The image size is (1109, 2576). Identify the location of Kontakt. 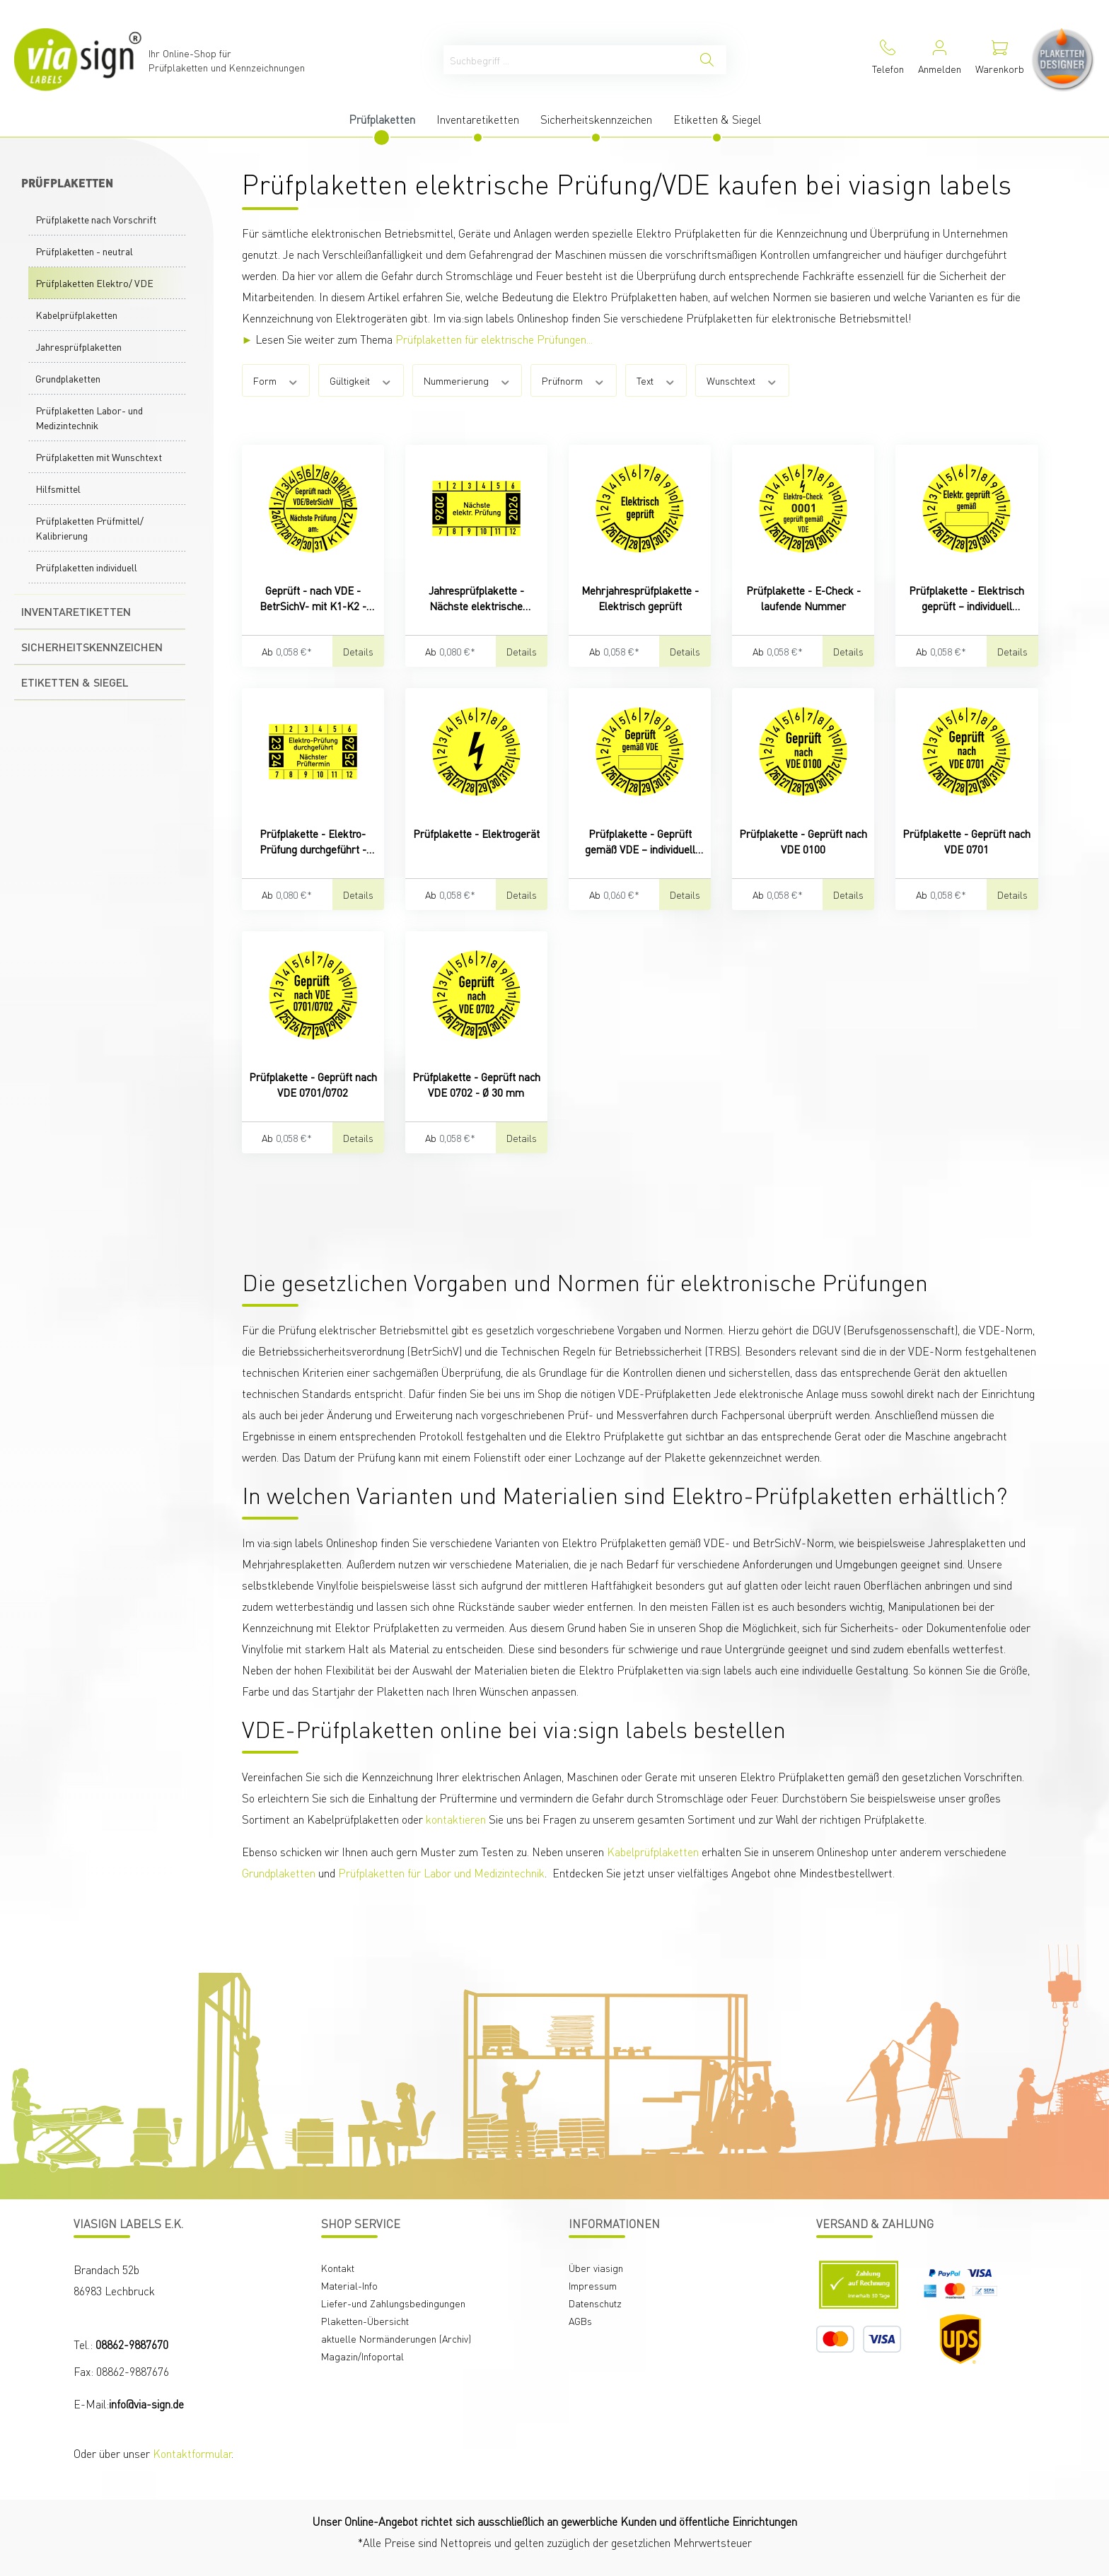
(337, 2267).